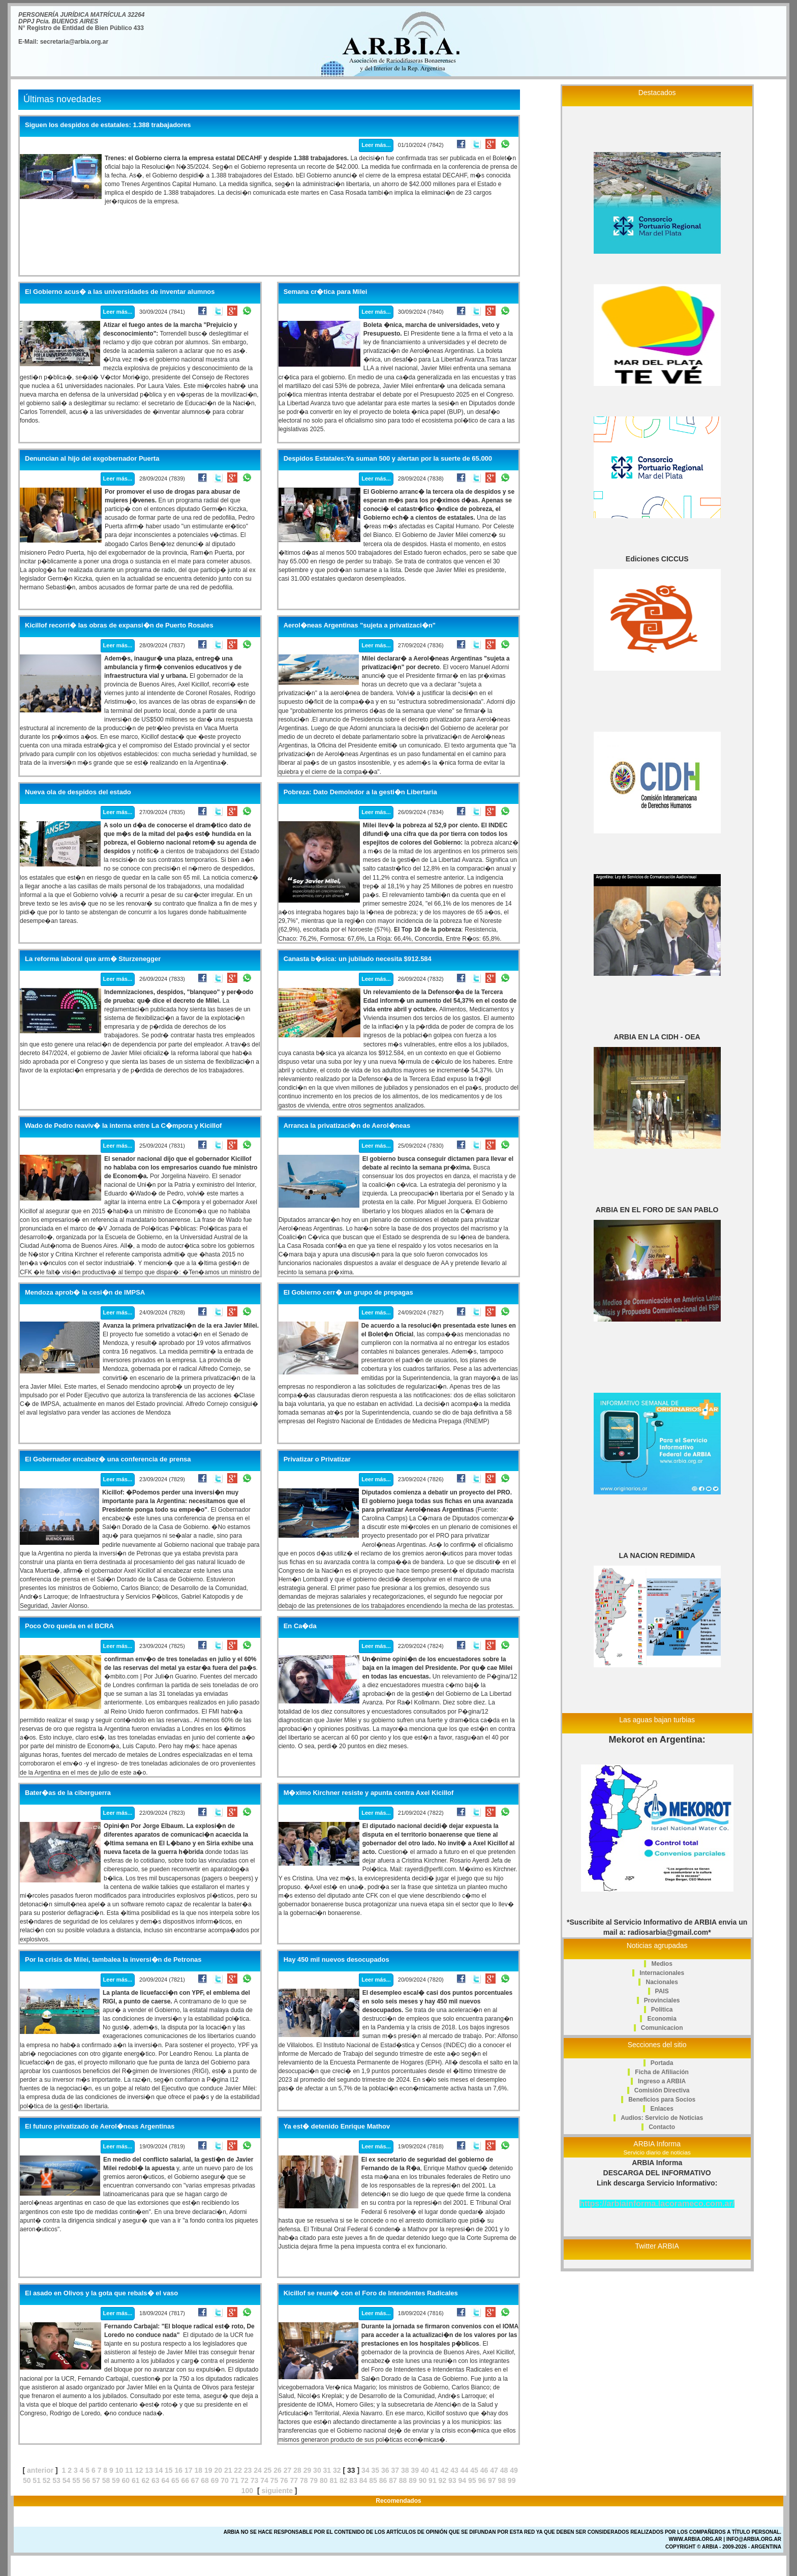 This screenshot has height=2576, width=797. Describe the element at coordinates (472, 2480) in the screenshot. I see `95` at that location.